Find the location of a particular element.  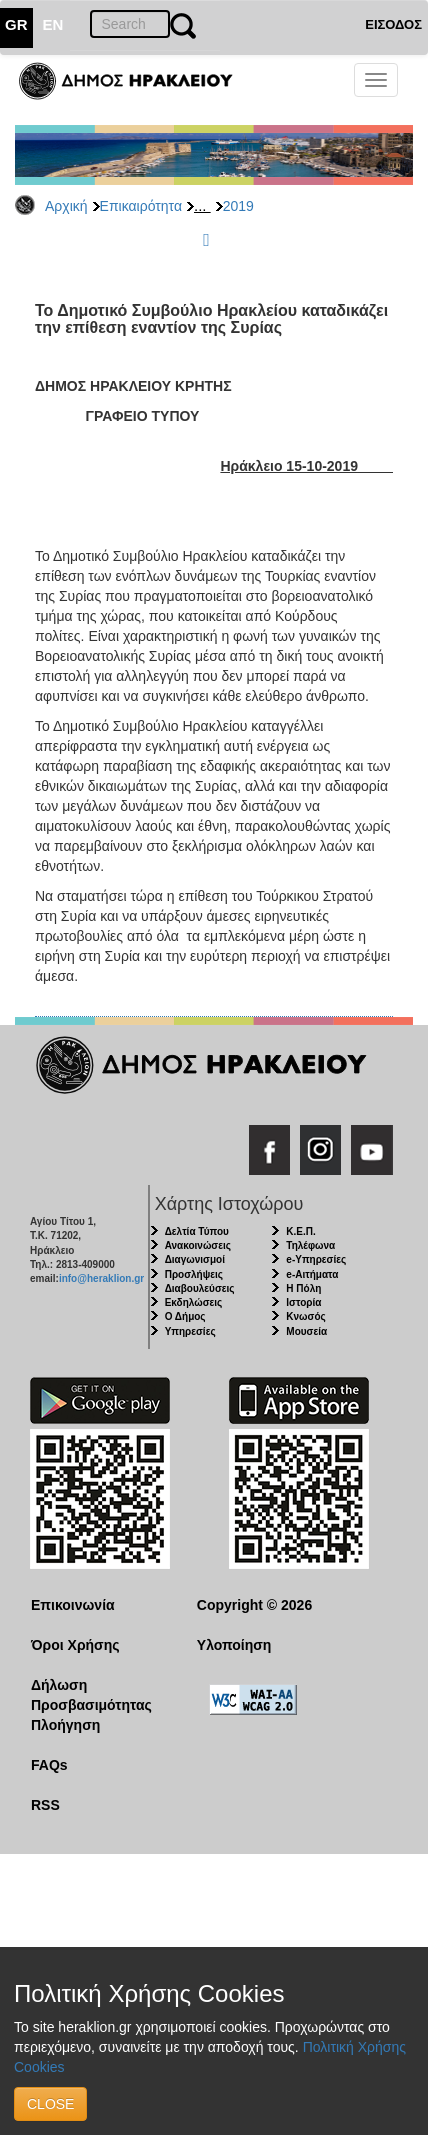

Όροι Χρήσης is located at coordinates (75, 1645).